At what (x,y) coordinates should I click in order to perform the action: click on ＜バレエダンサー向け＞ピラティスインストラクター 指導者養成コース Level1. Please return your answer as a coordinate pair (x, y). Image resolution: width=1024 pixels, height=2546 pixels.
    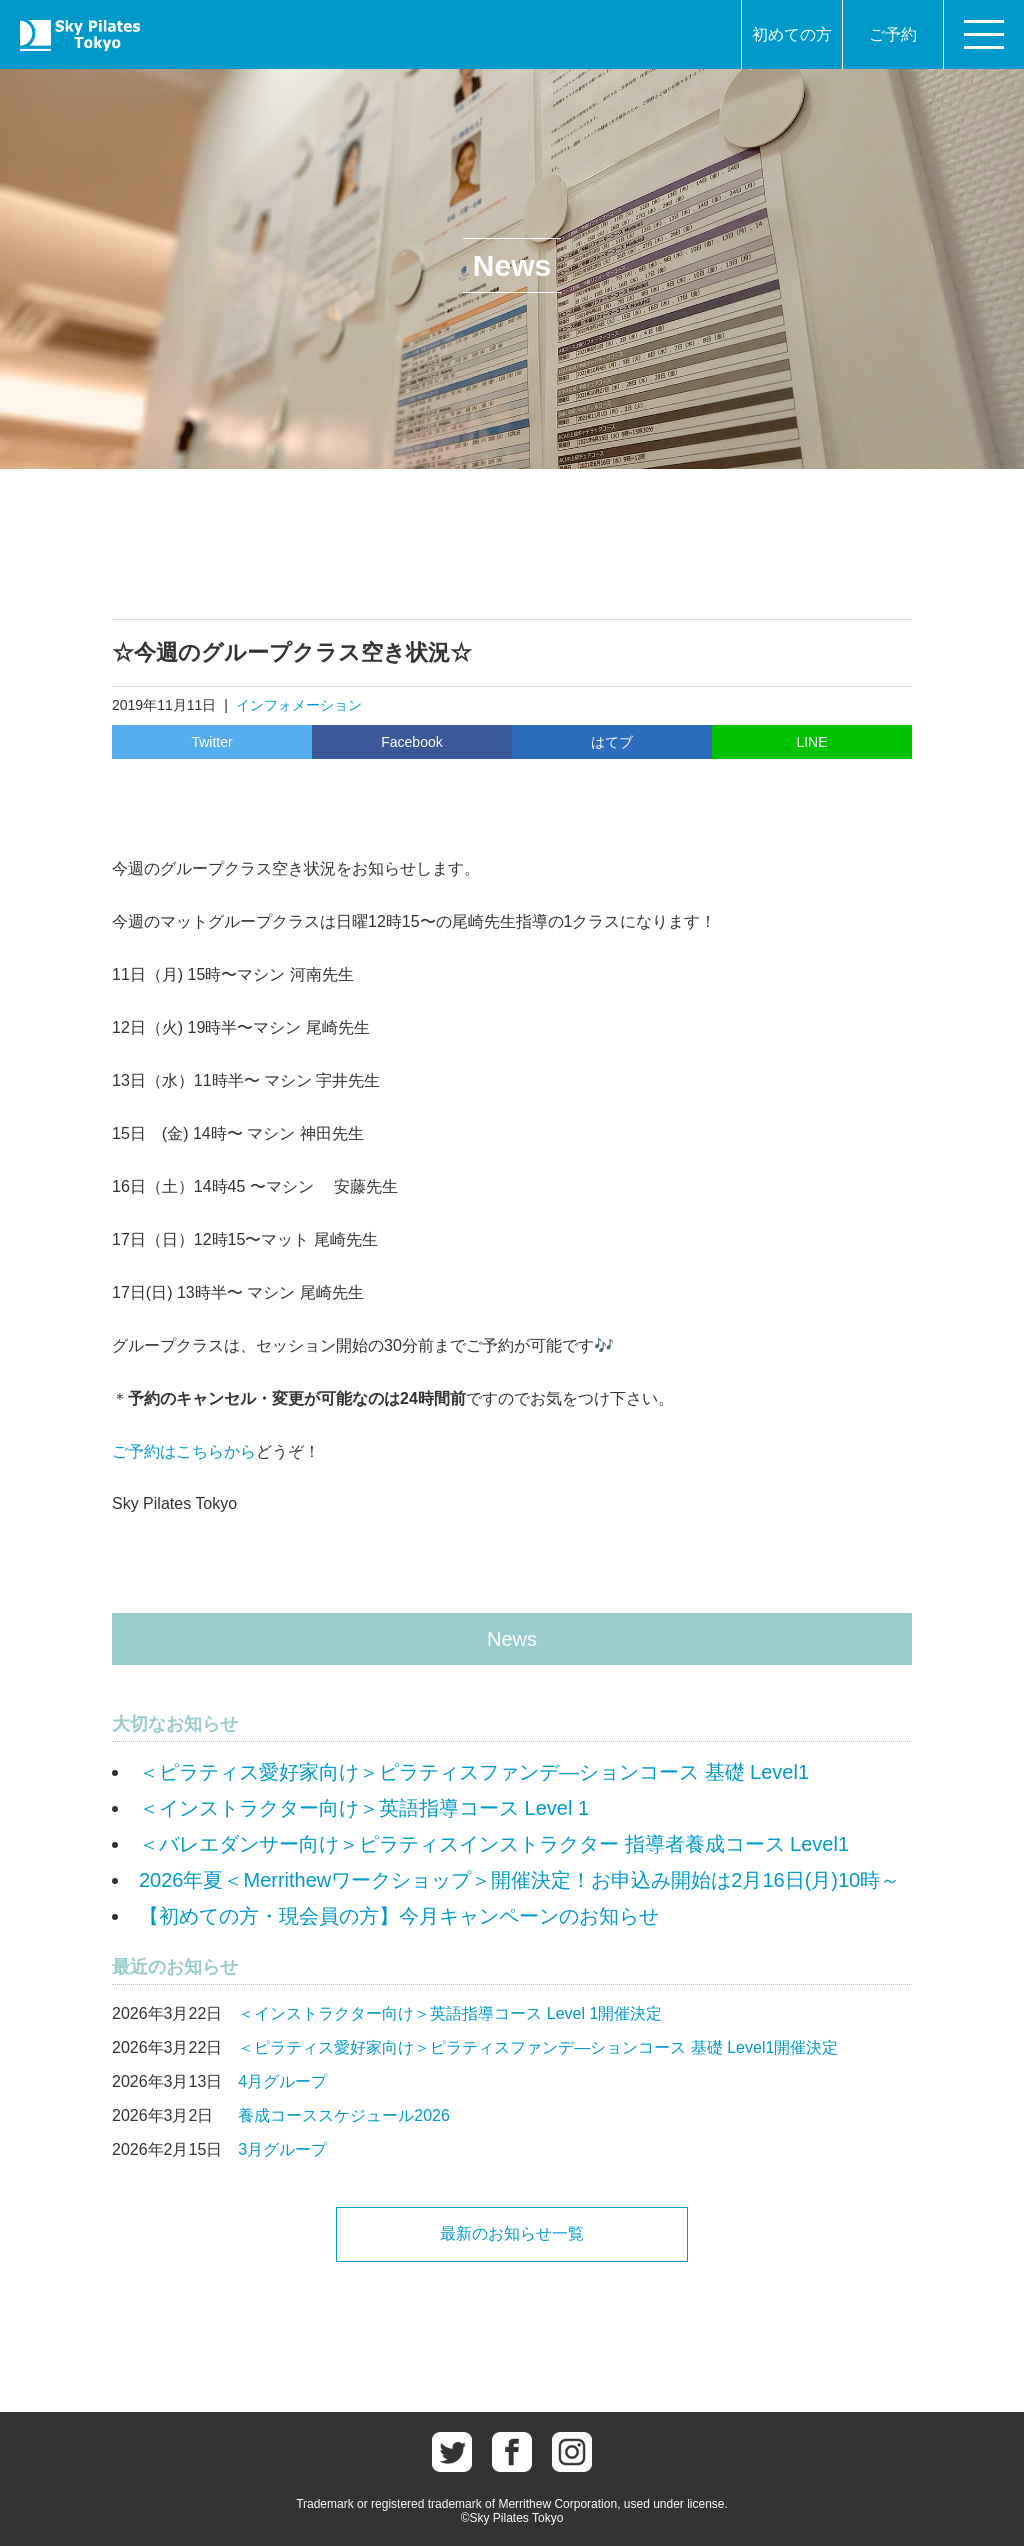
    Looking at the image, I should click on (494, 1844).